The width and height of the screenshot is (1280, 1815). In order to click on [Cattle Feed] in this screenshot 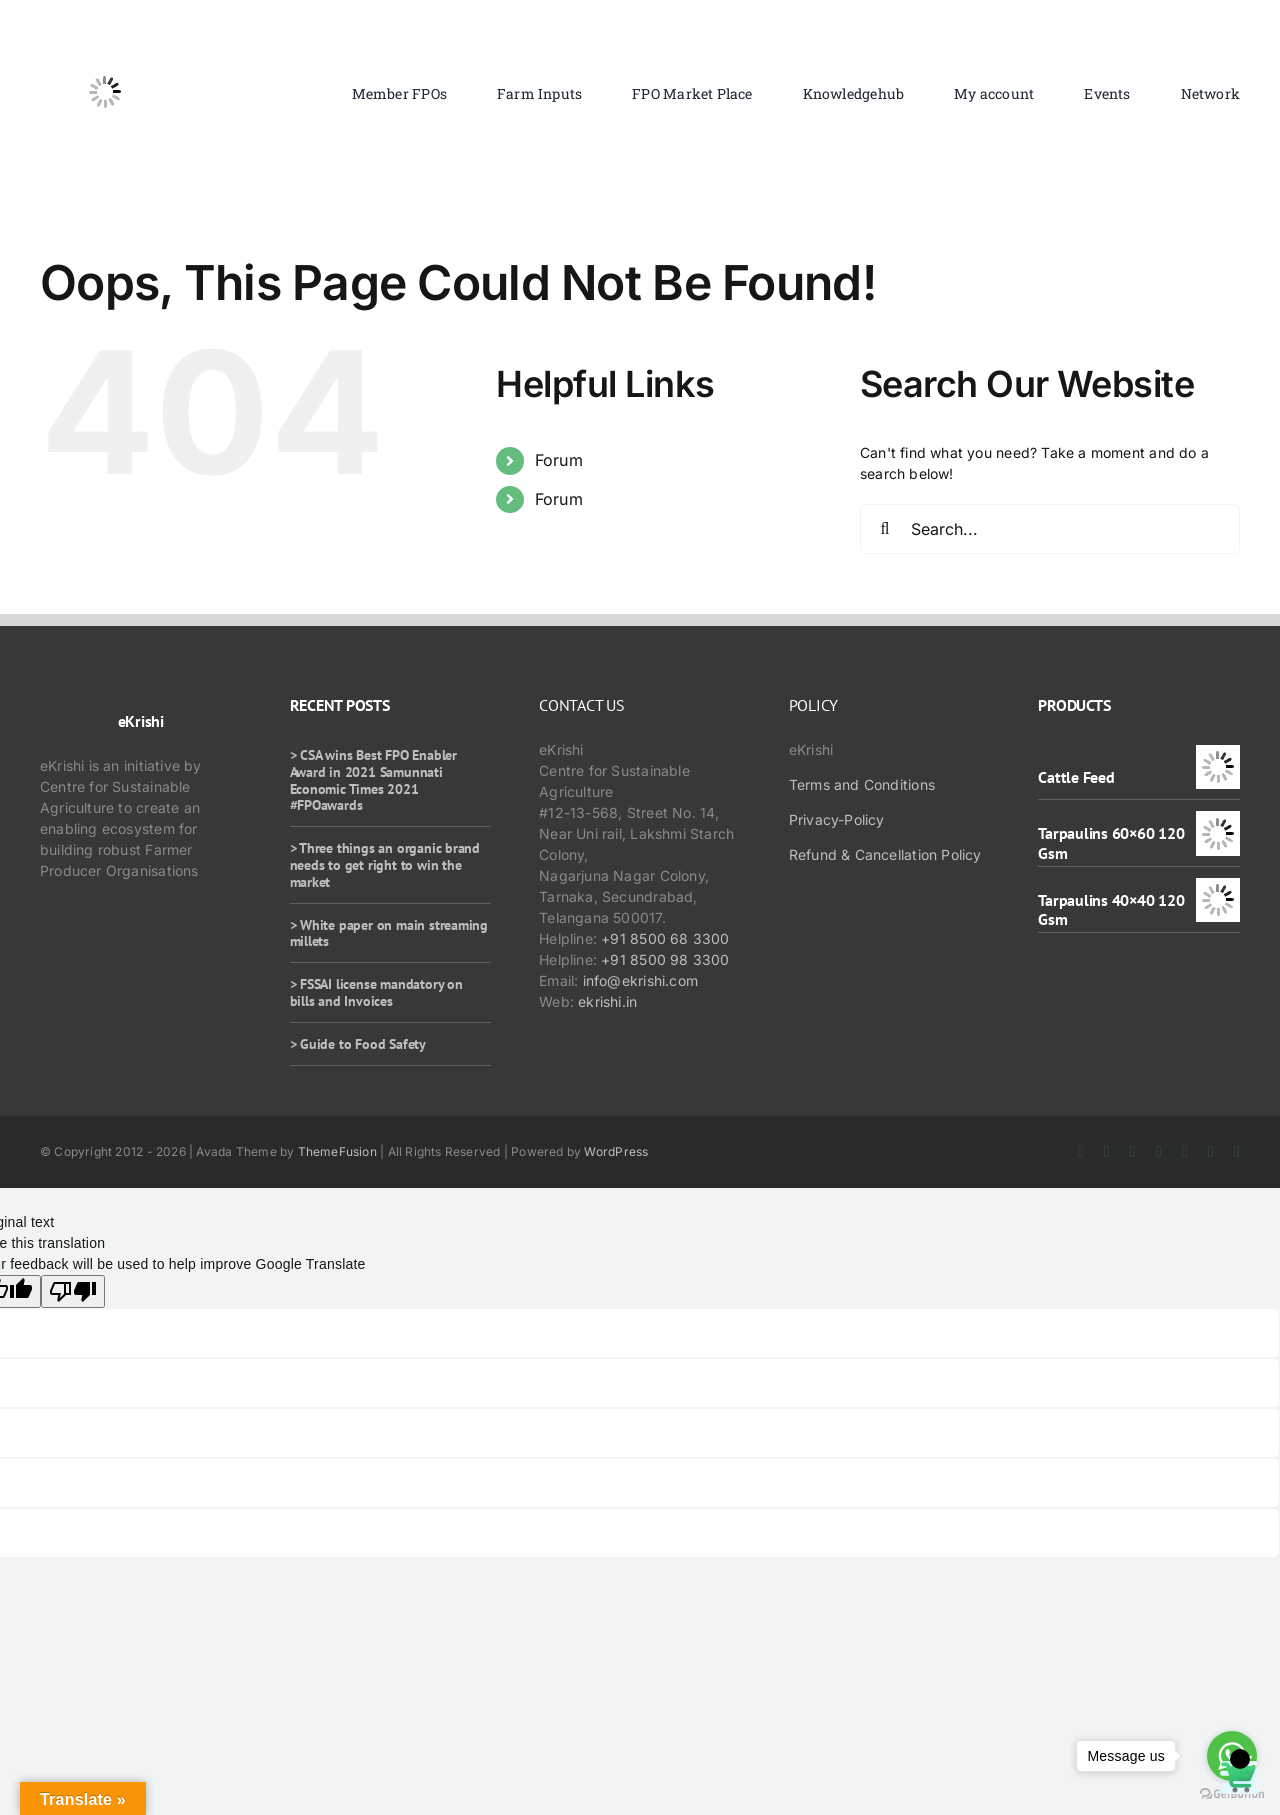, I will do `click(1218, 755)`.